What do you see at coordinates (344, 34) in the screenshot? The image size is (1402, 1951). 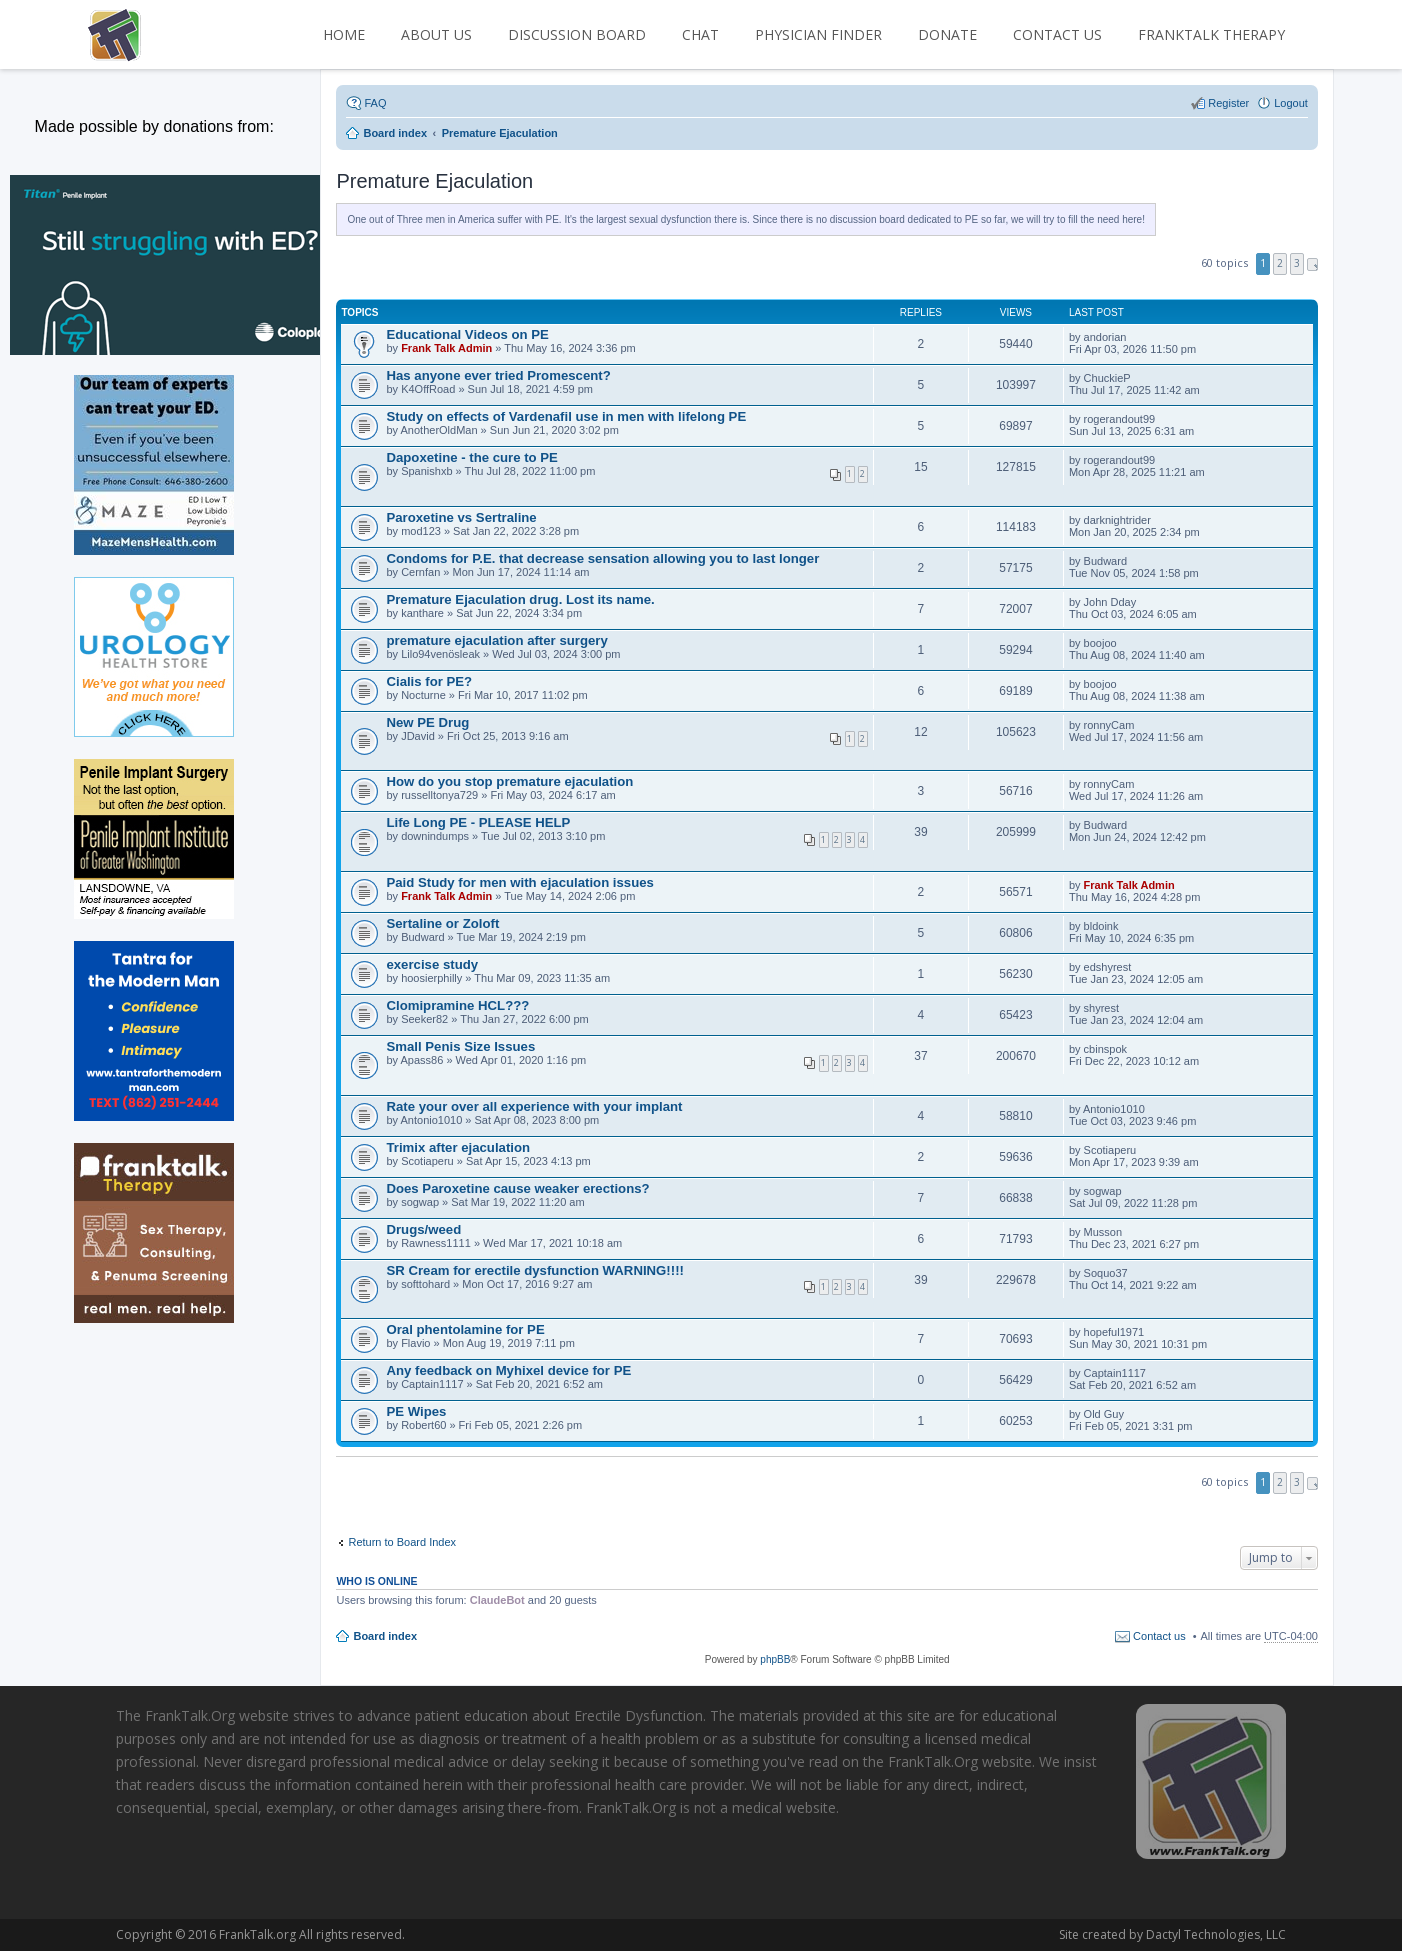 I see `HOME` at bounding box center [344, 34].